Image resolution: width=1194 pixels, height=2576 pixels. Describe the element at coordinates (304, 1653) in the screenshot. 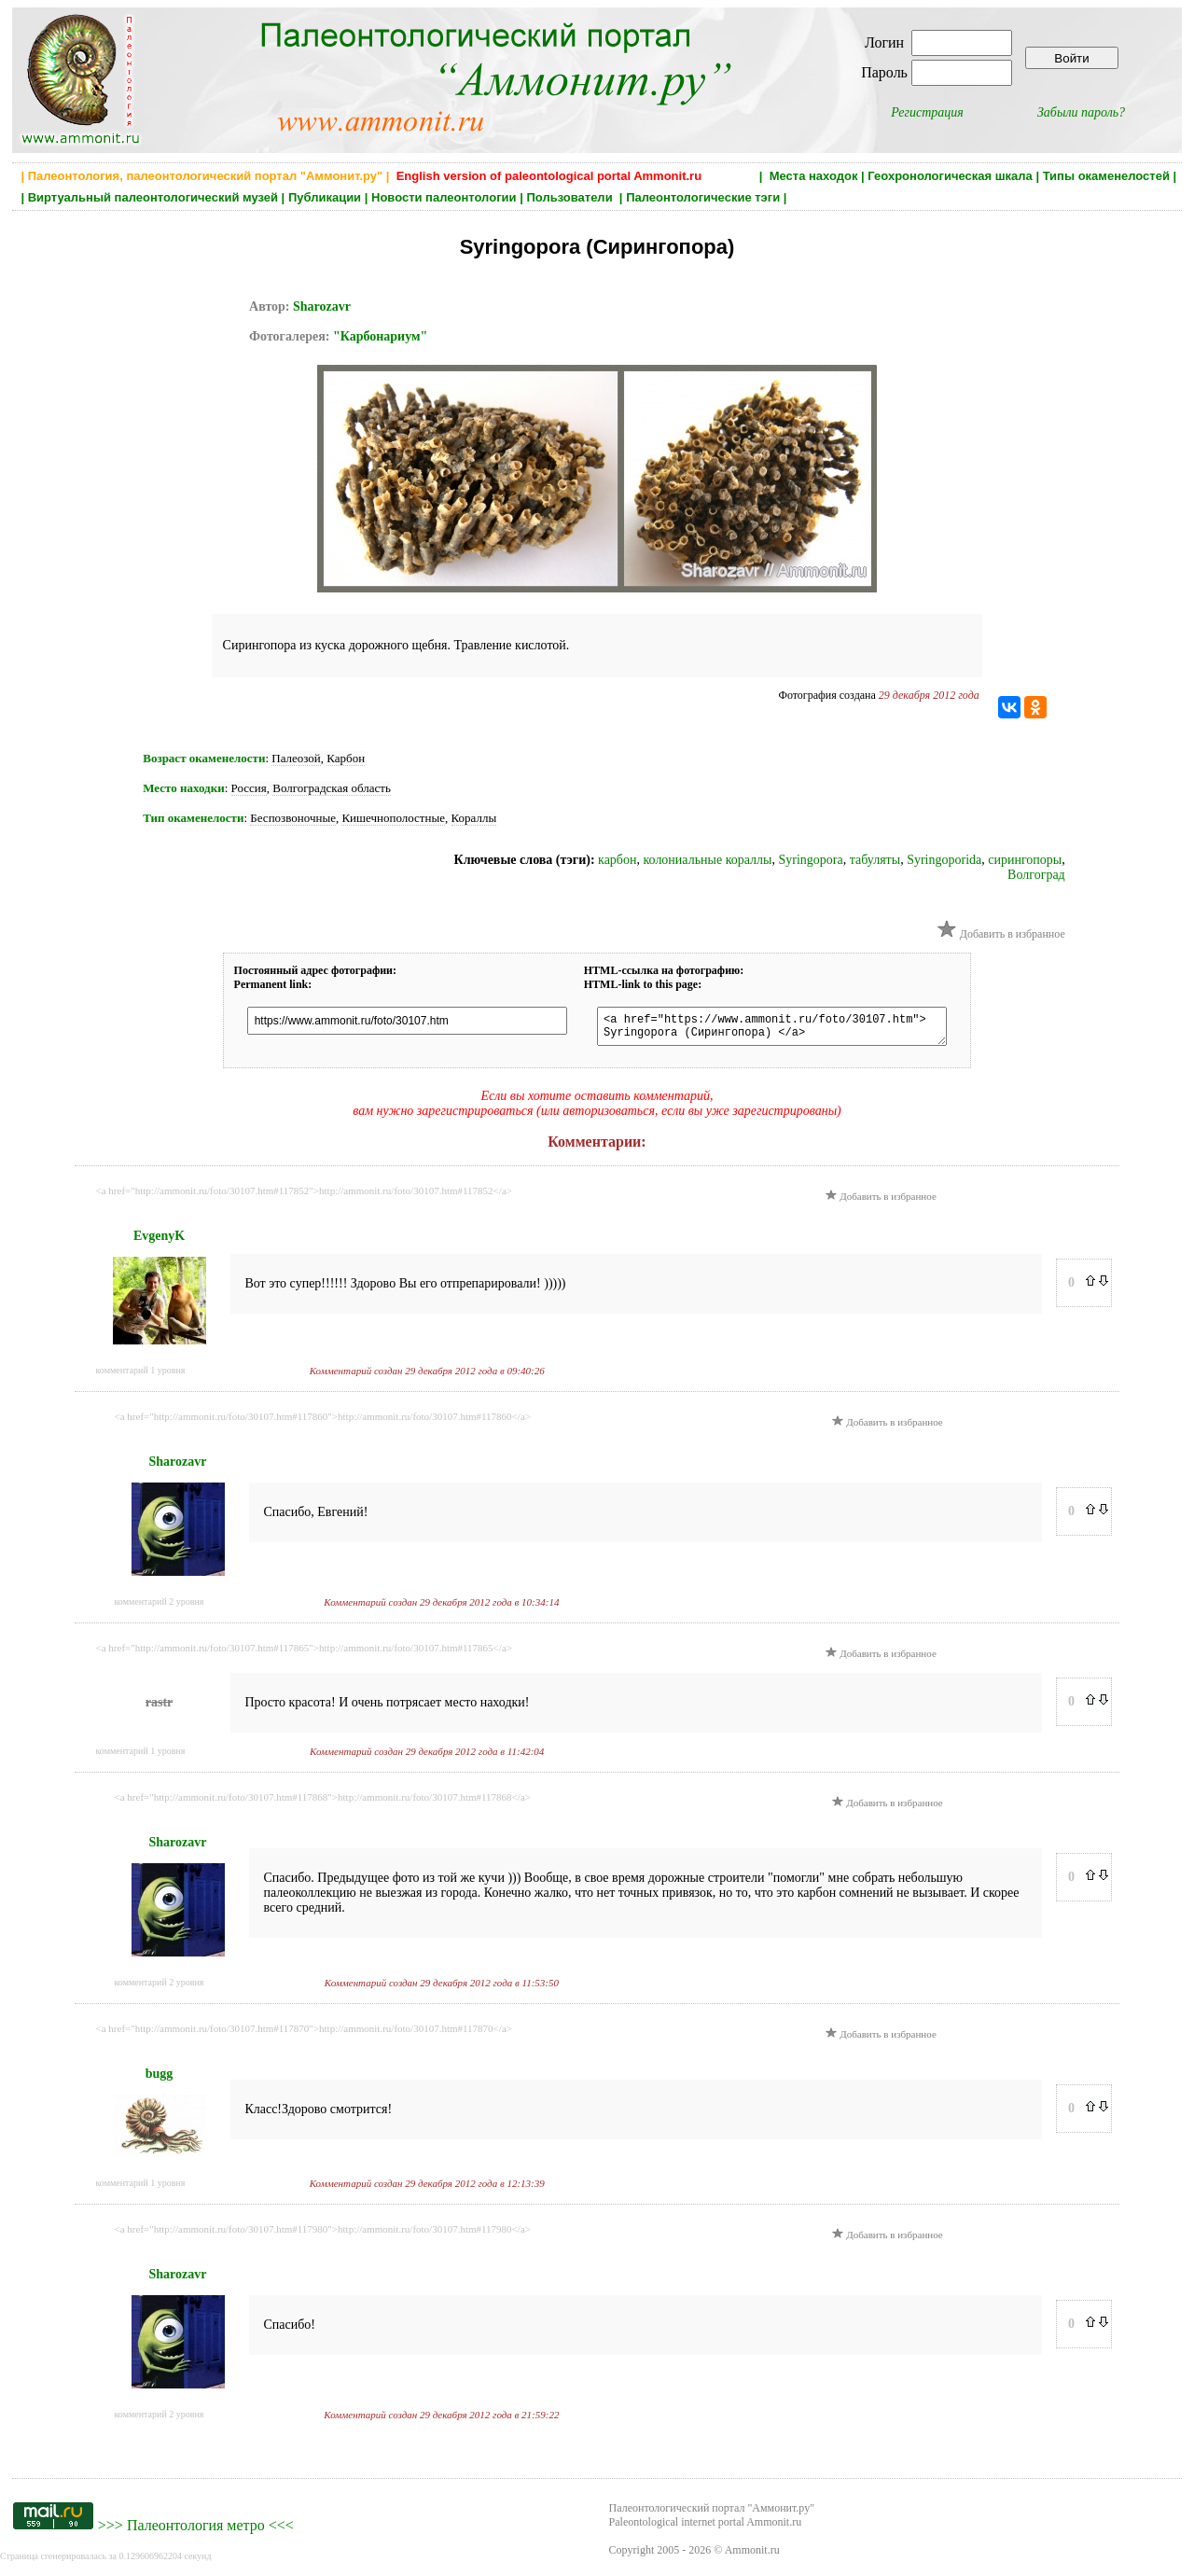

I see `<a href="http://ammonit.ru/foto/30107.htm#117865">http://ammonit.ru/foto/30107.htm#117865</a>` at that location.